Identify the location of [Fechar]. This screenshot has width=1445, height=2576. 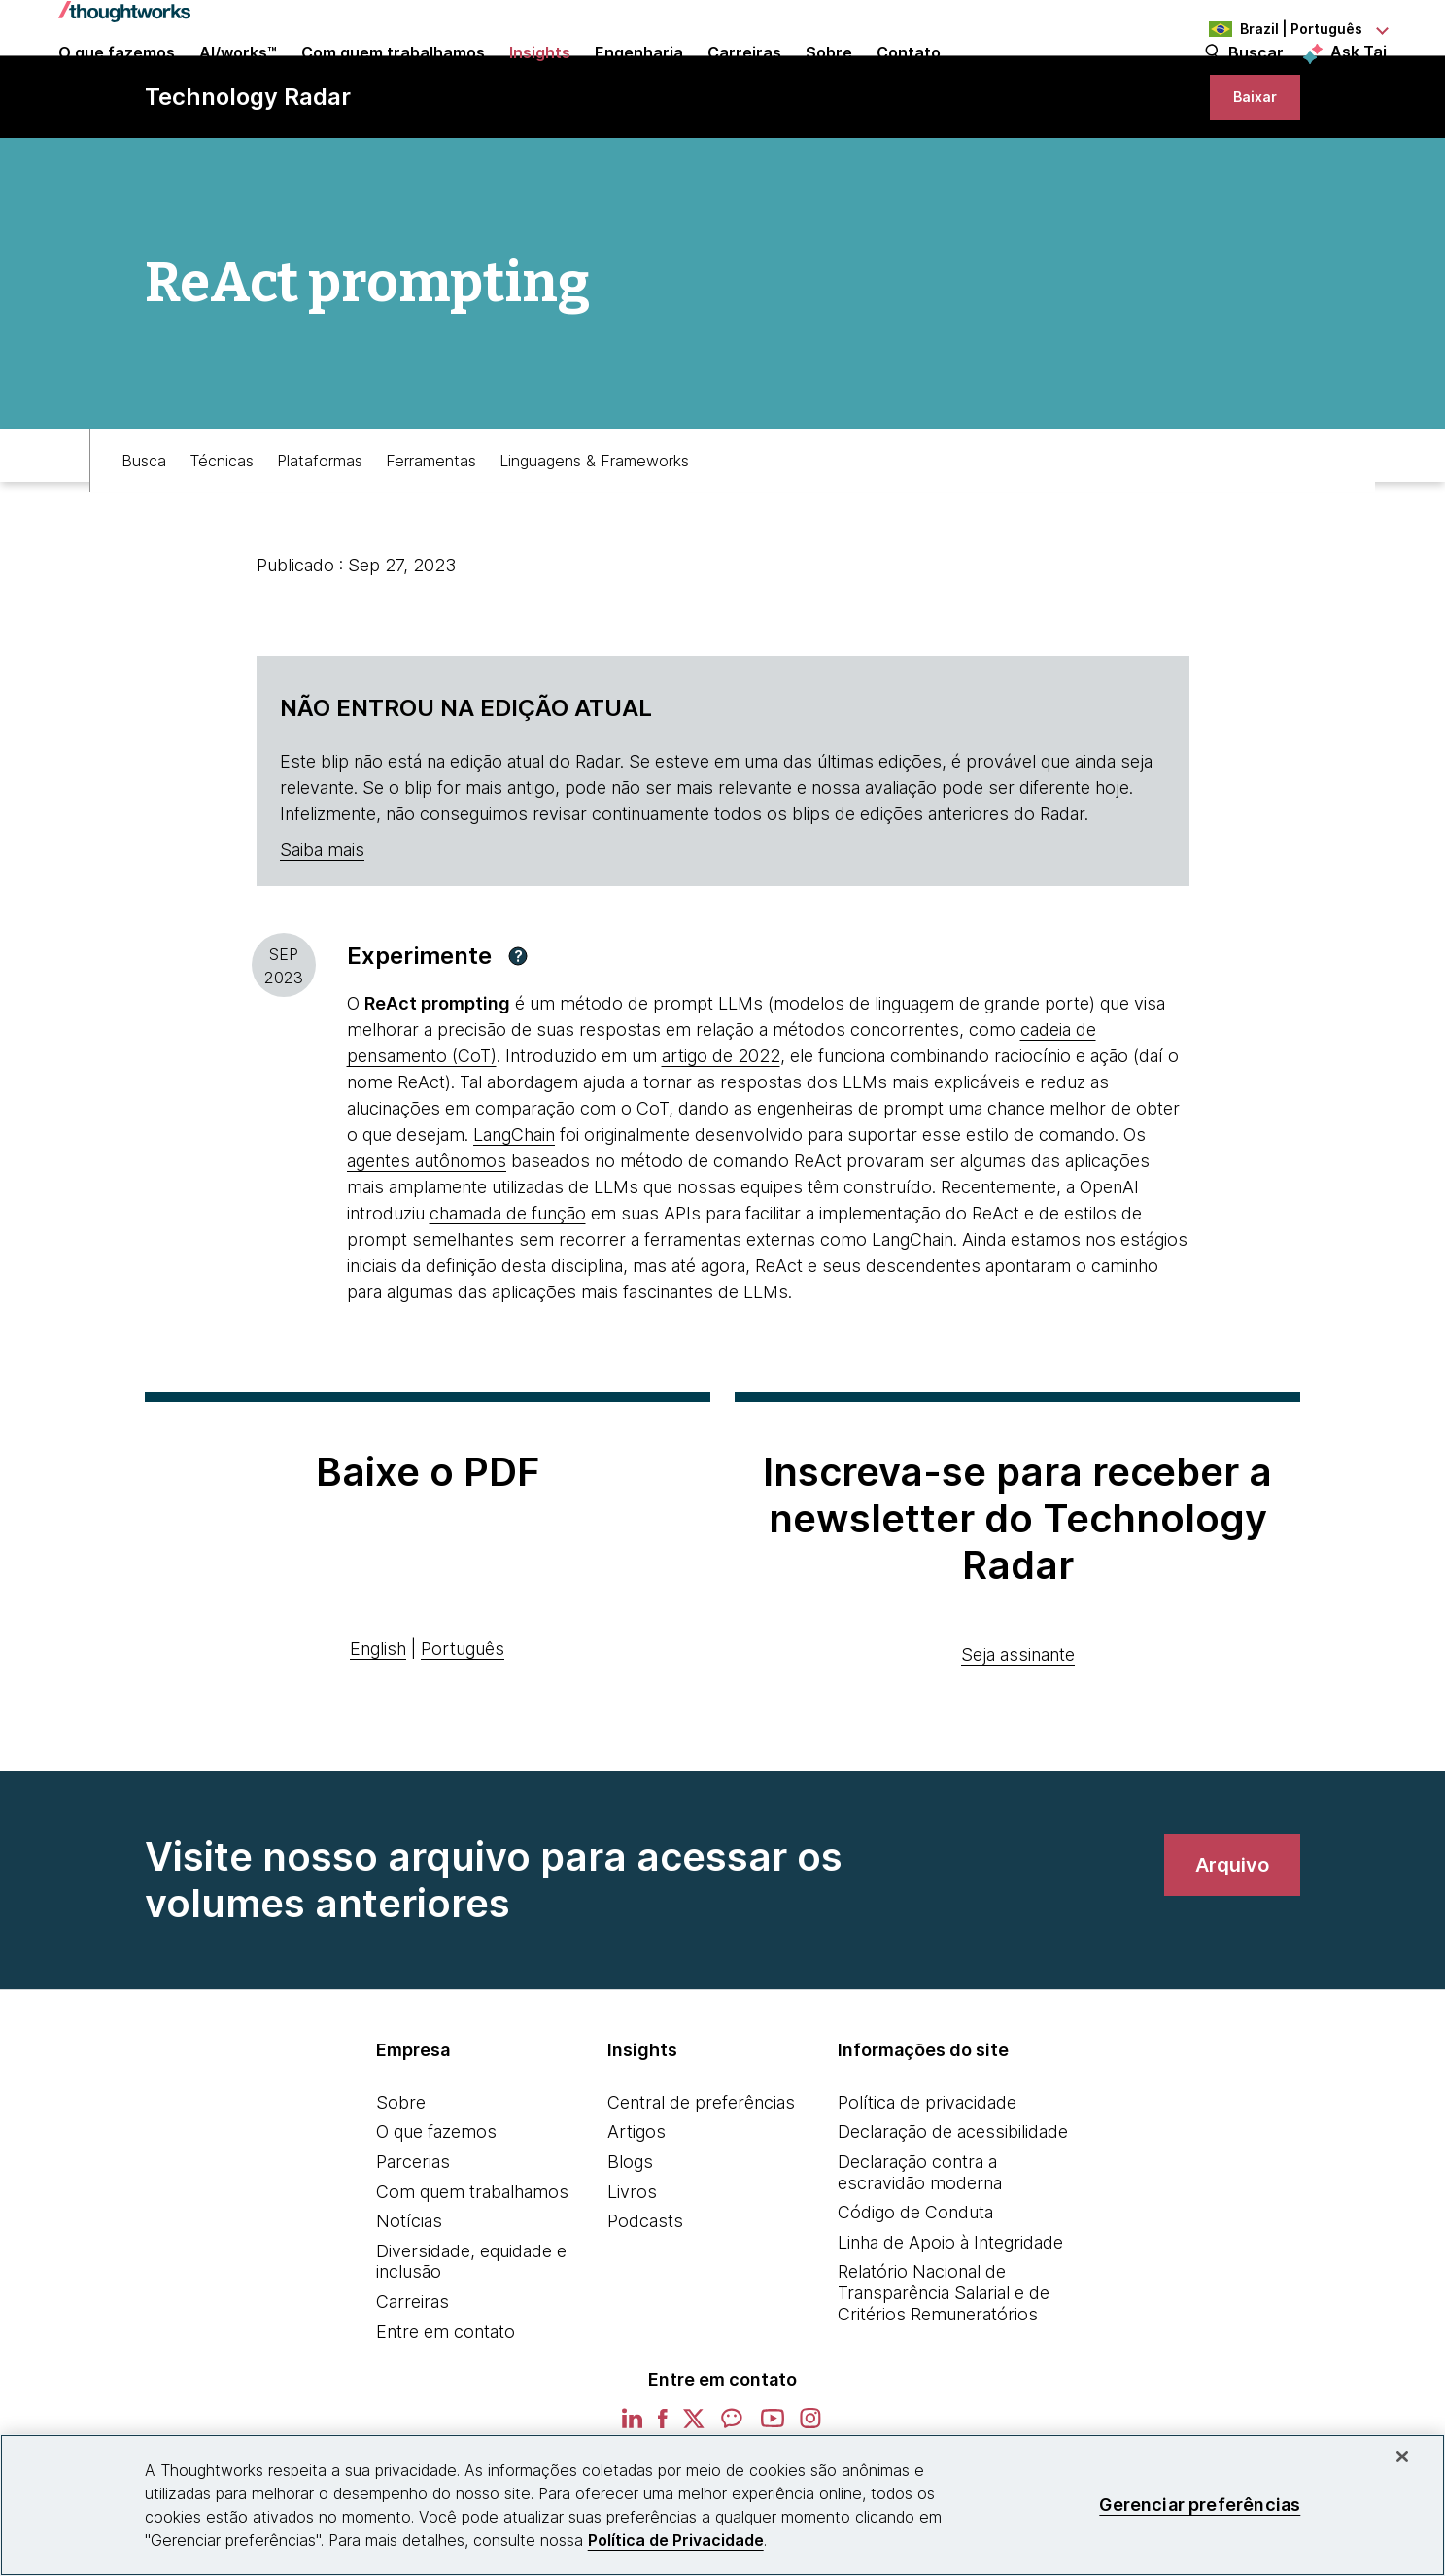
(1402, 2456).